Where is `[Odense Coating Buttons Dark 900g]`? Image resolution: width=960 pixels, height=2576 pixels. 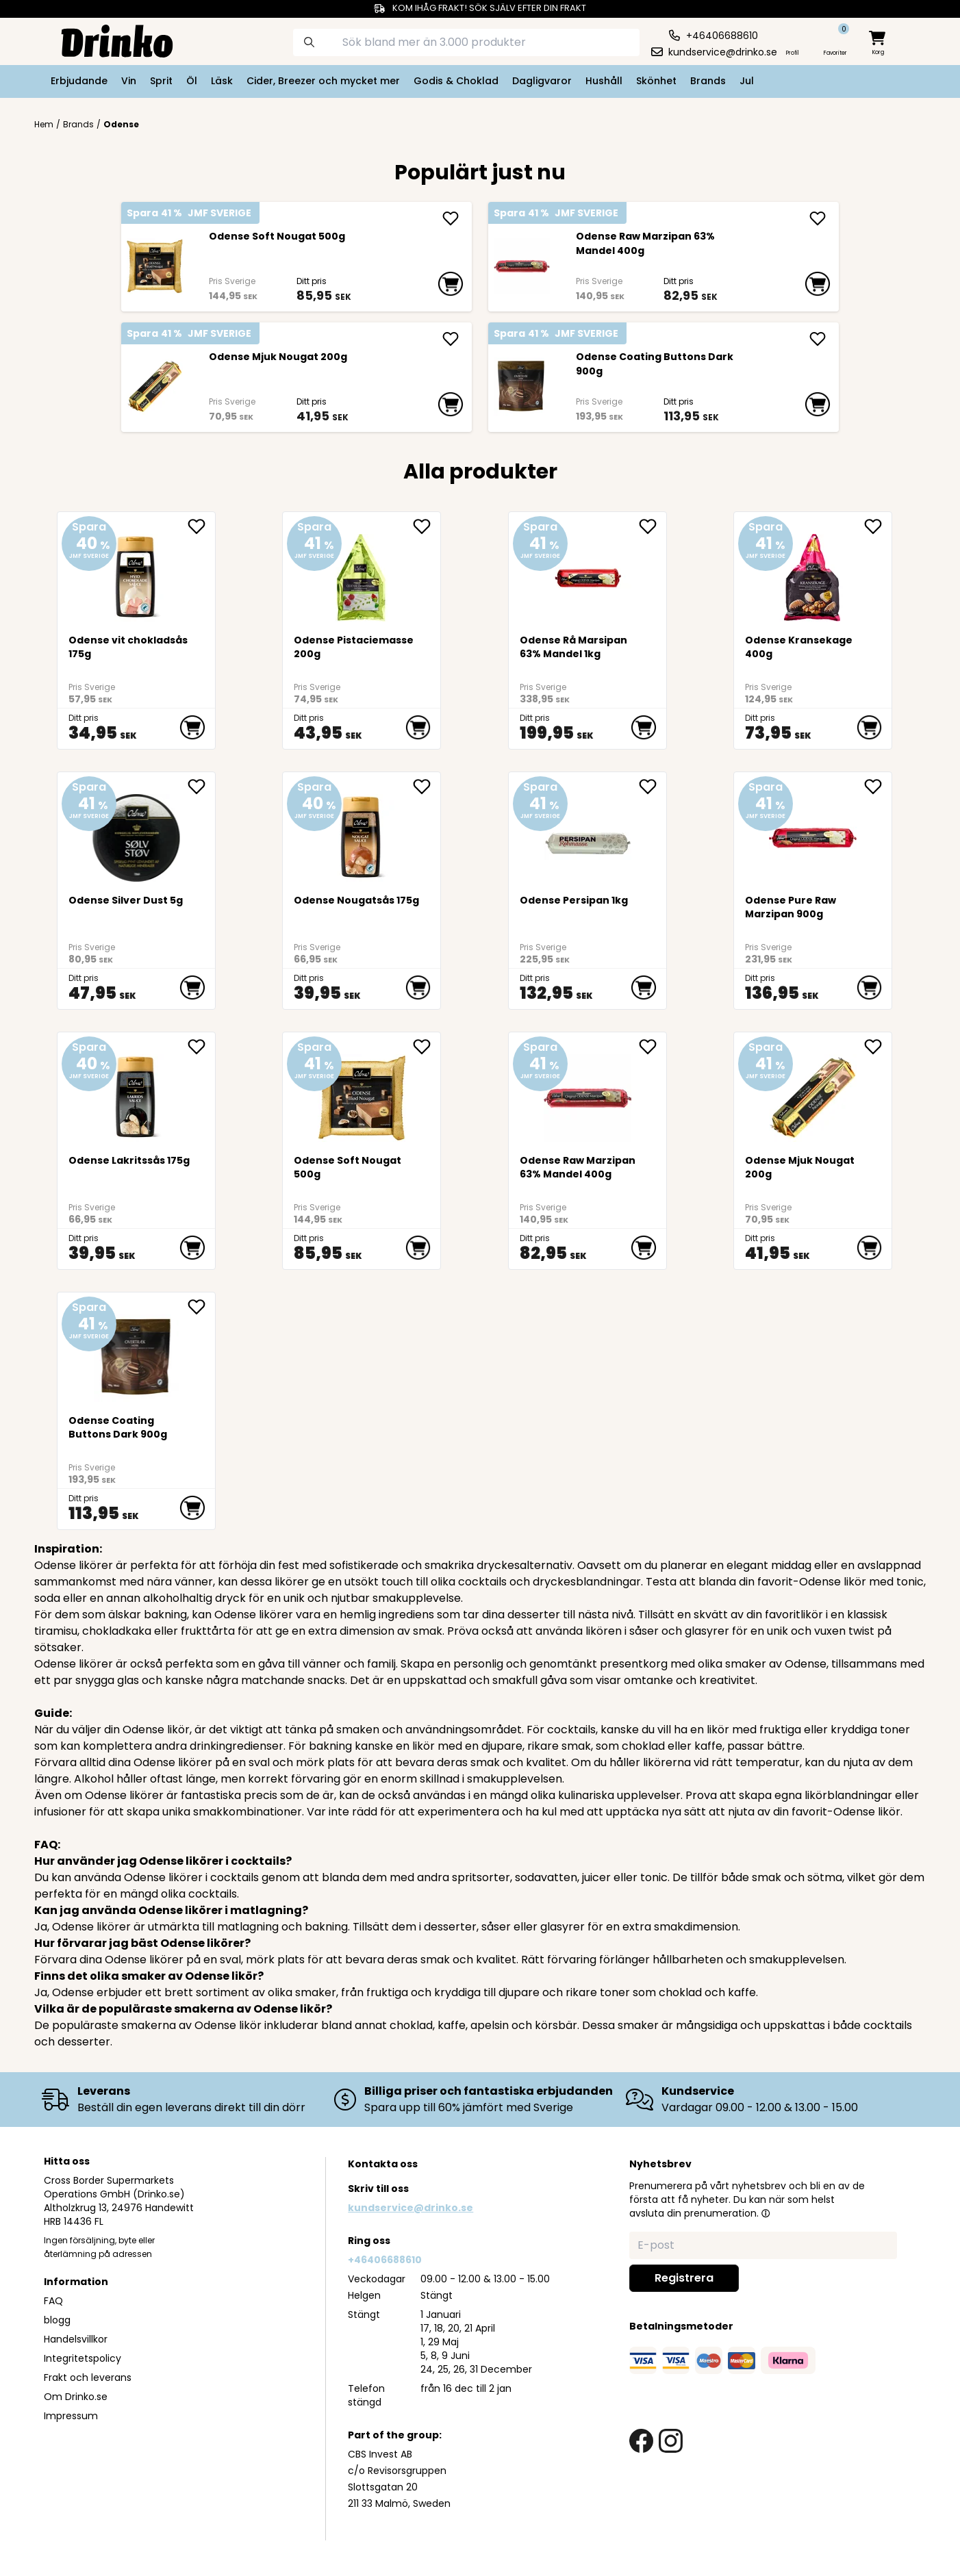 [Odense Coating Buttons Dark 900g] is located at coordinates (521, 387).